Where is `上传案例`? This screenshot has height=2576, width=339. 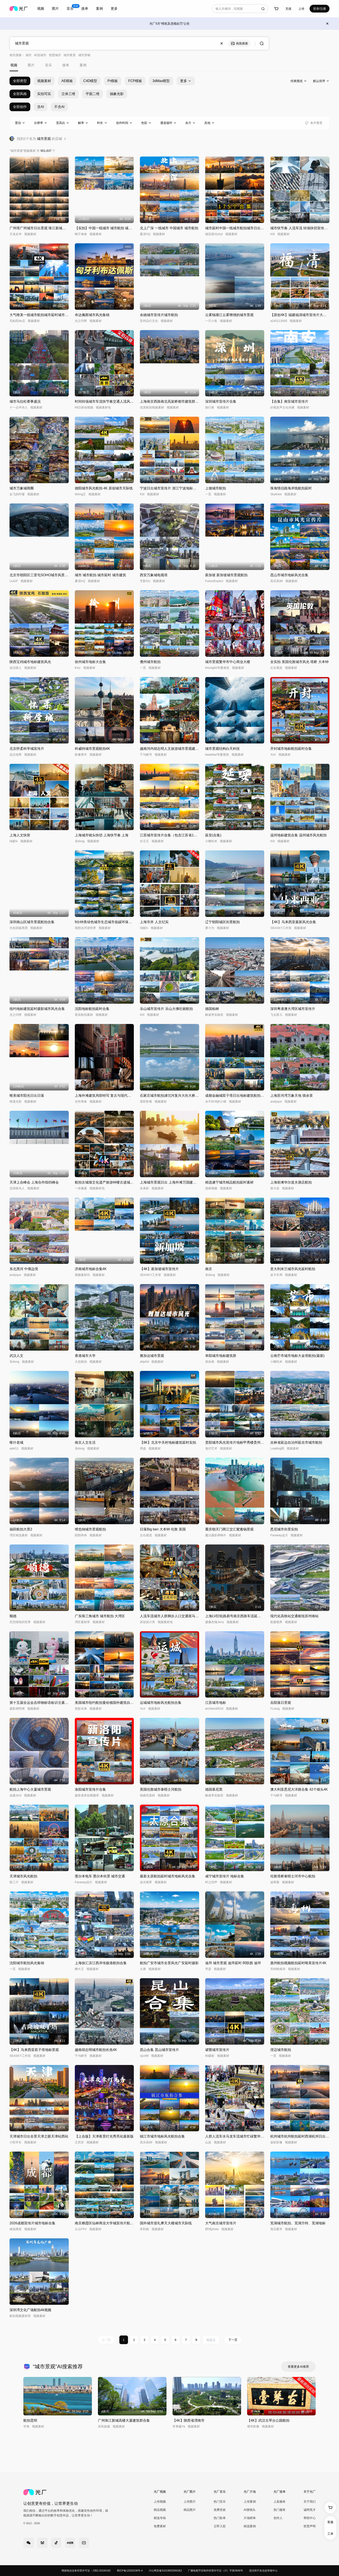
上传案例 is located at coordinates (250, 2501).